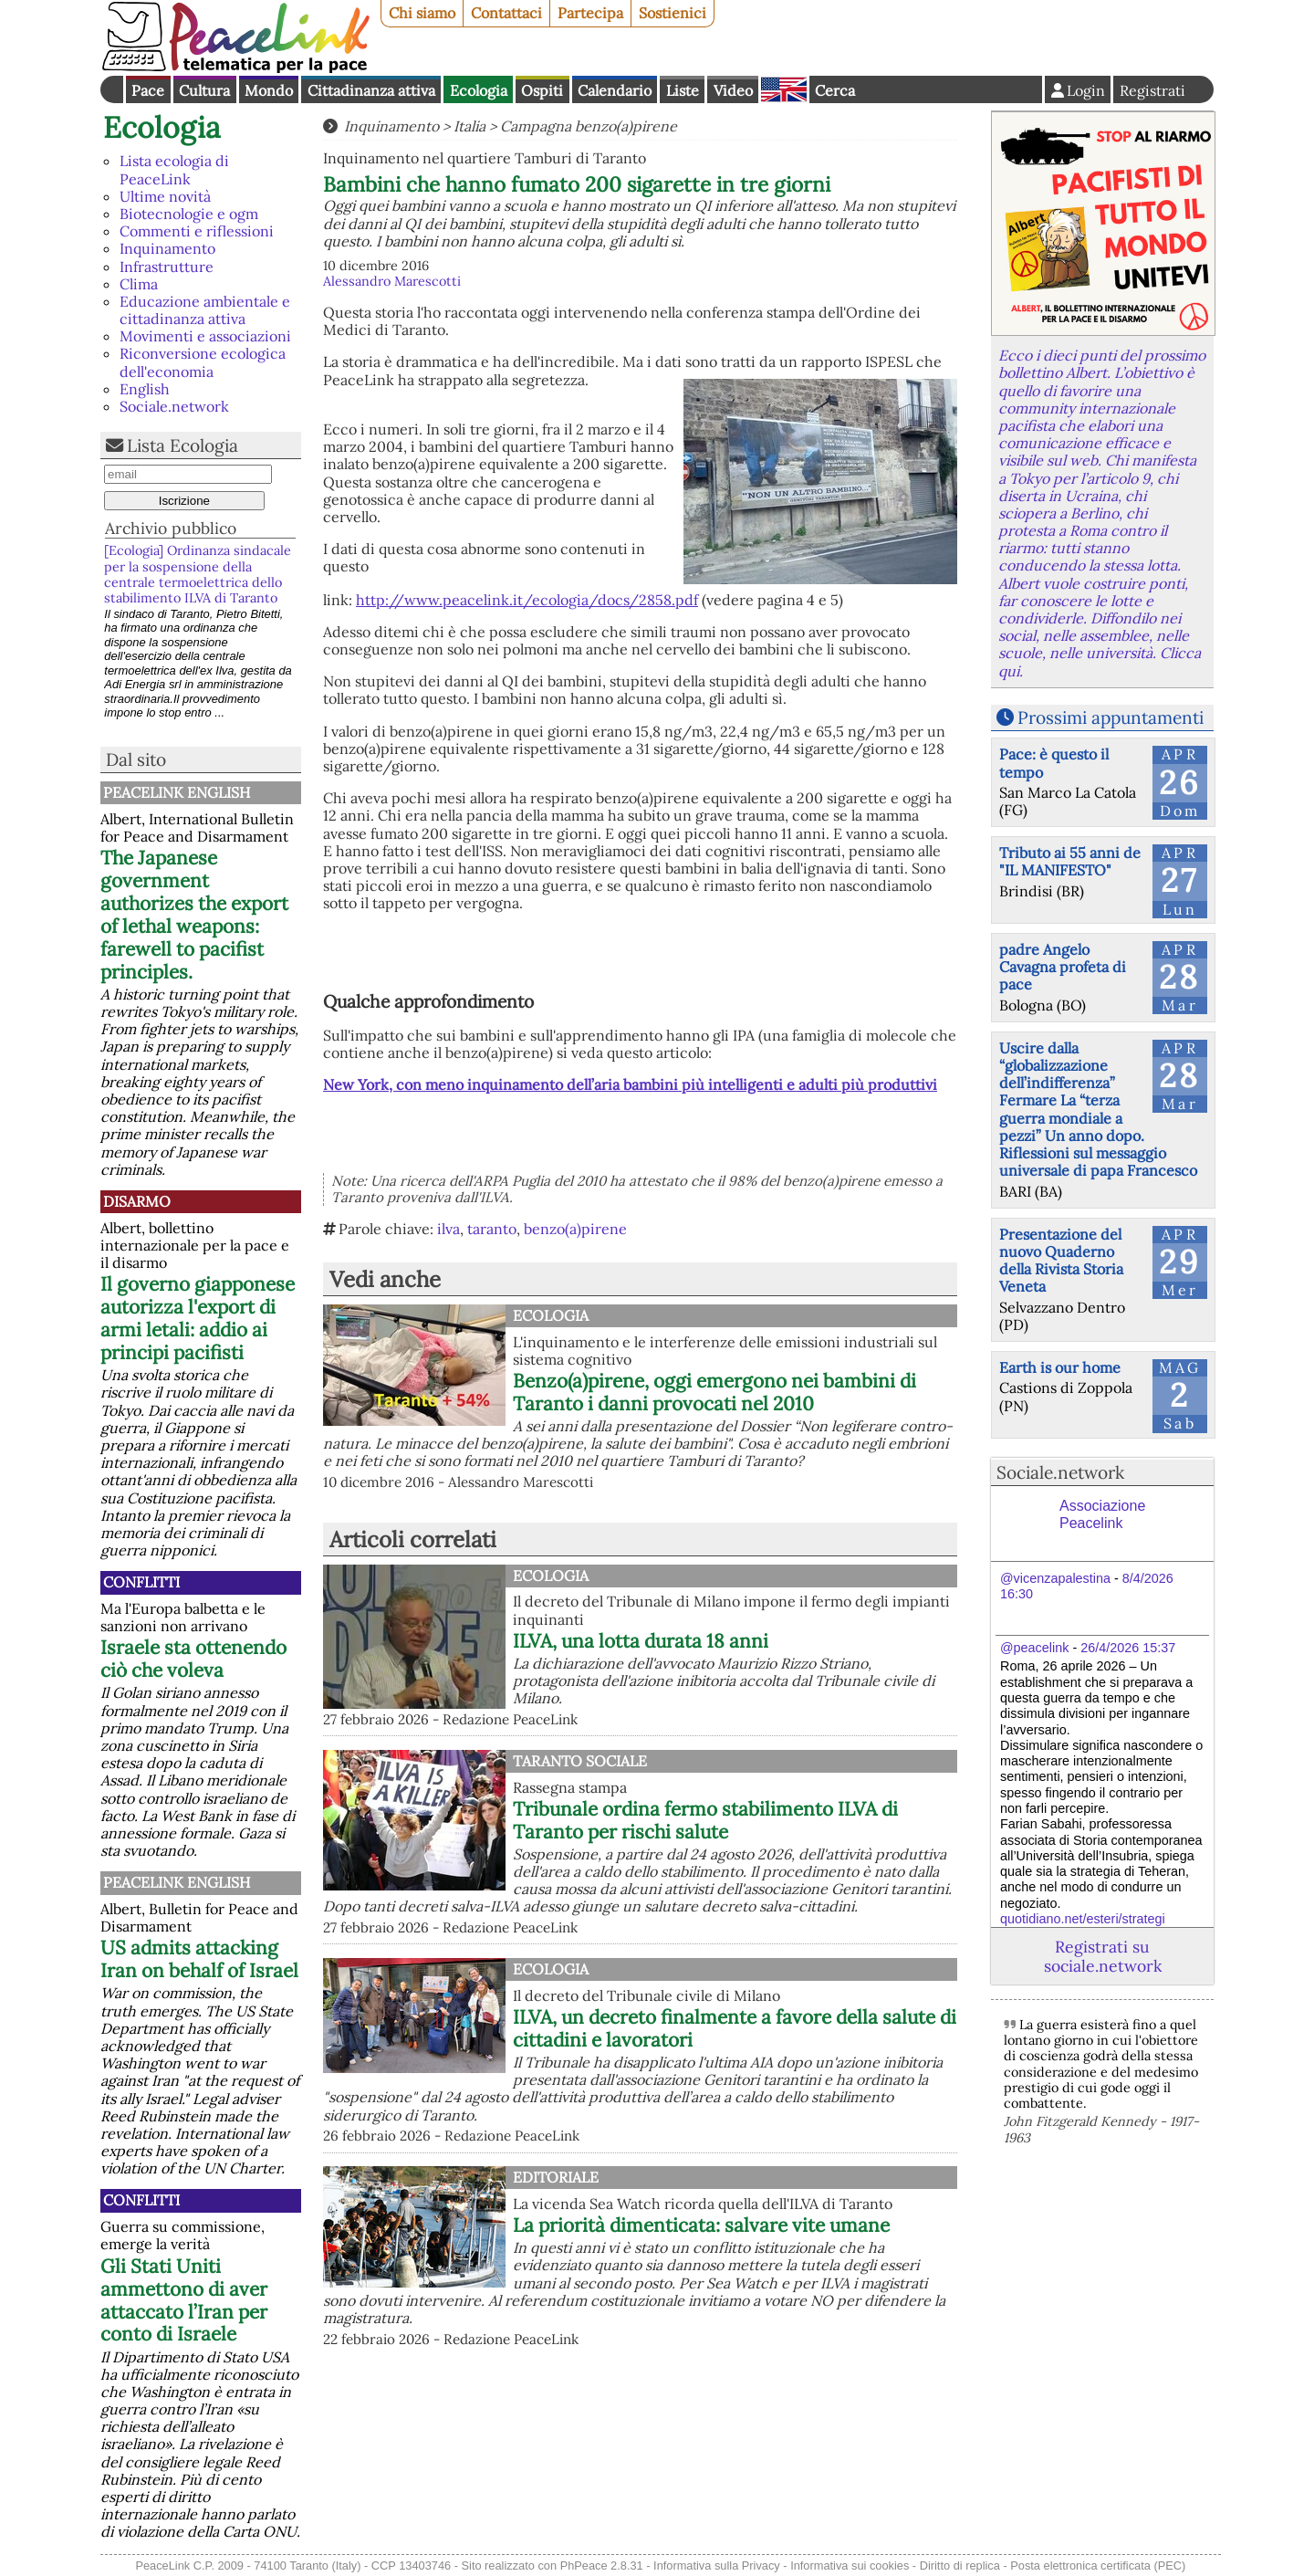  What do you see at coordinates (835, 90) in the screenshot?
I see `Cerca` at bounding box center [835, 90].